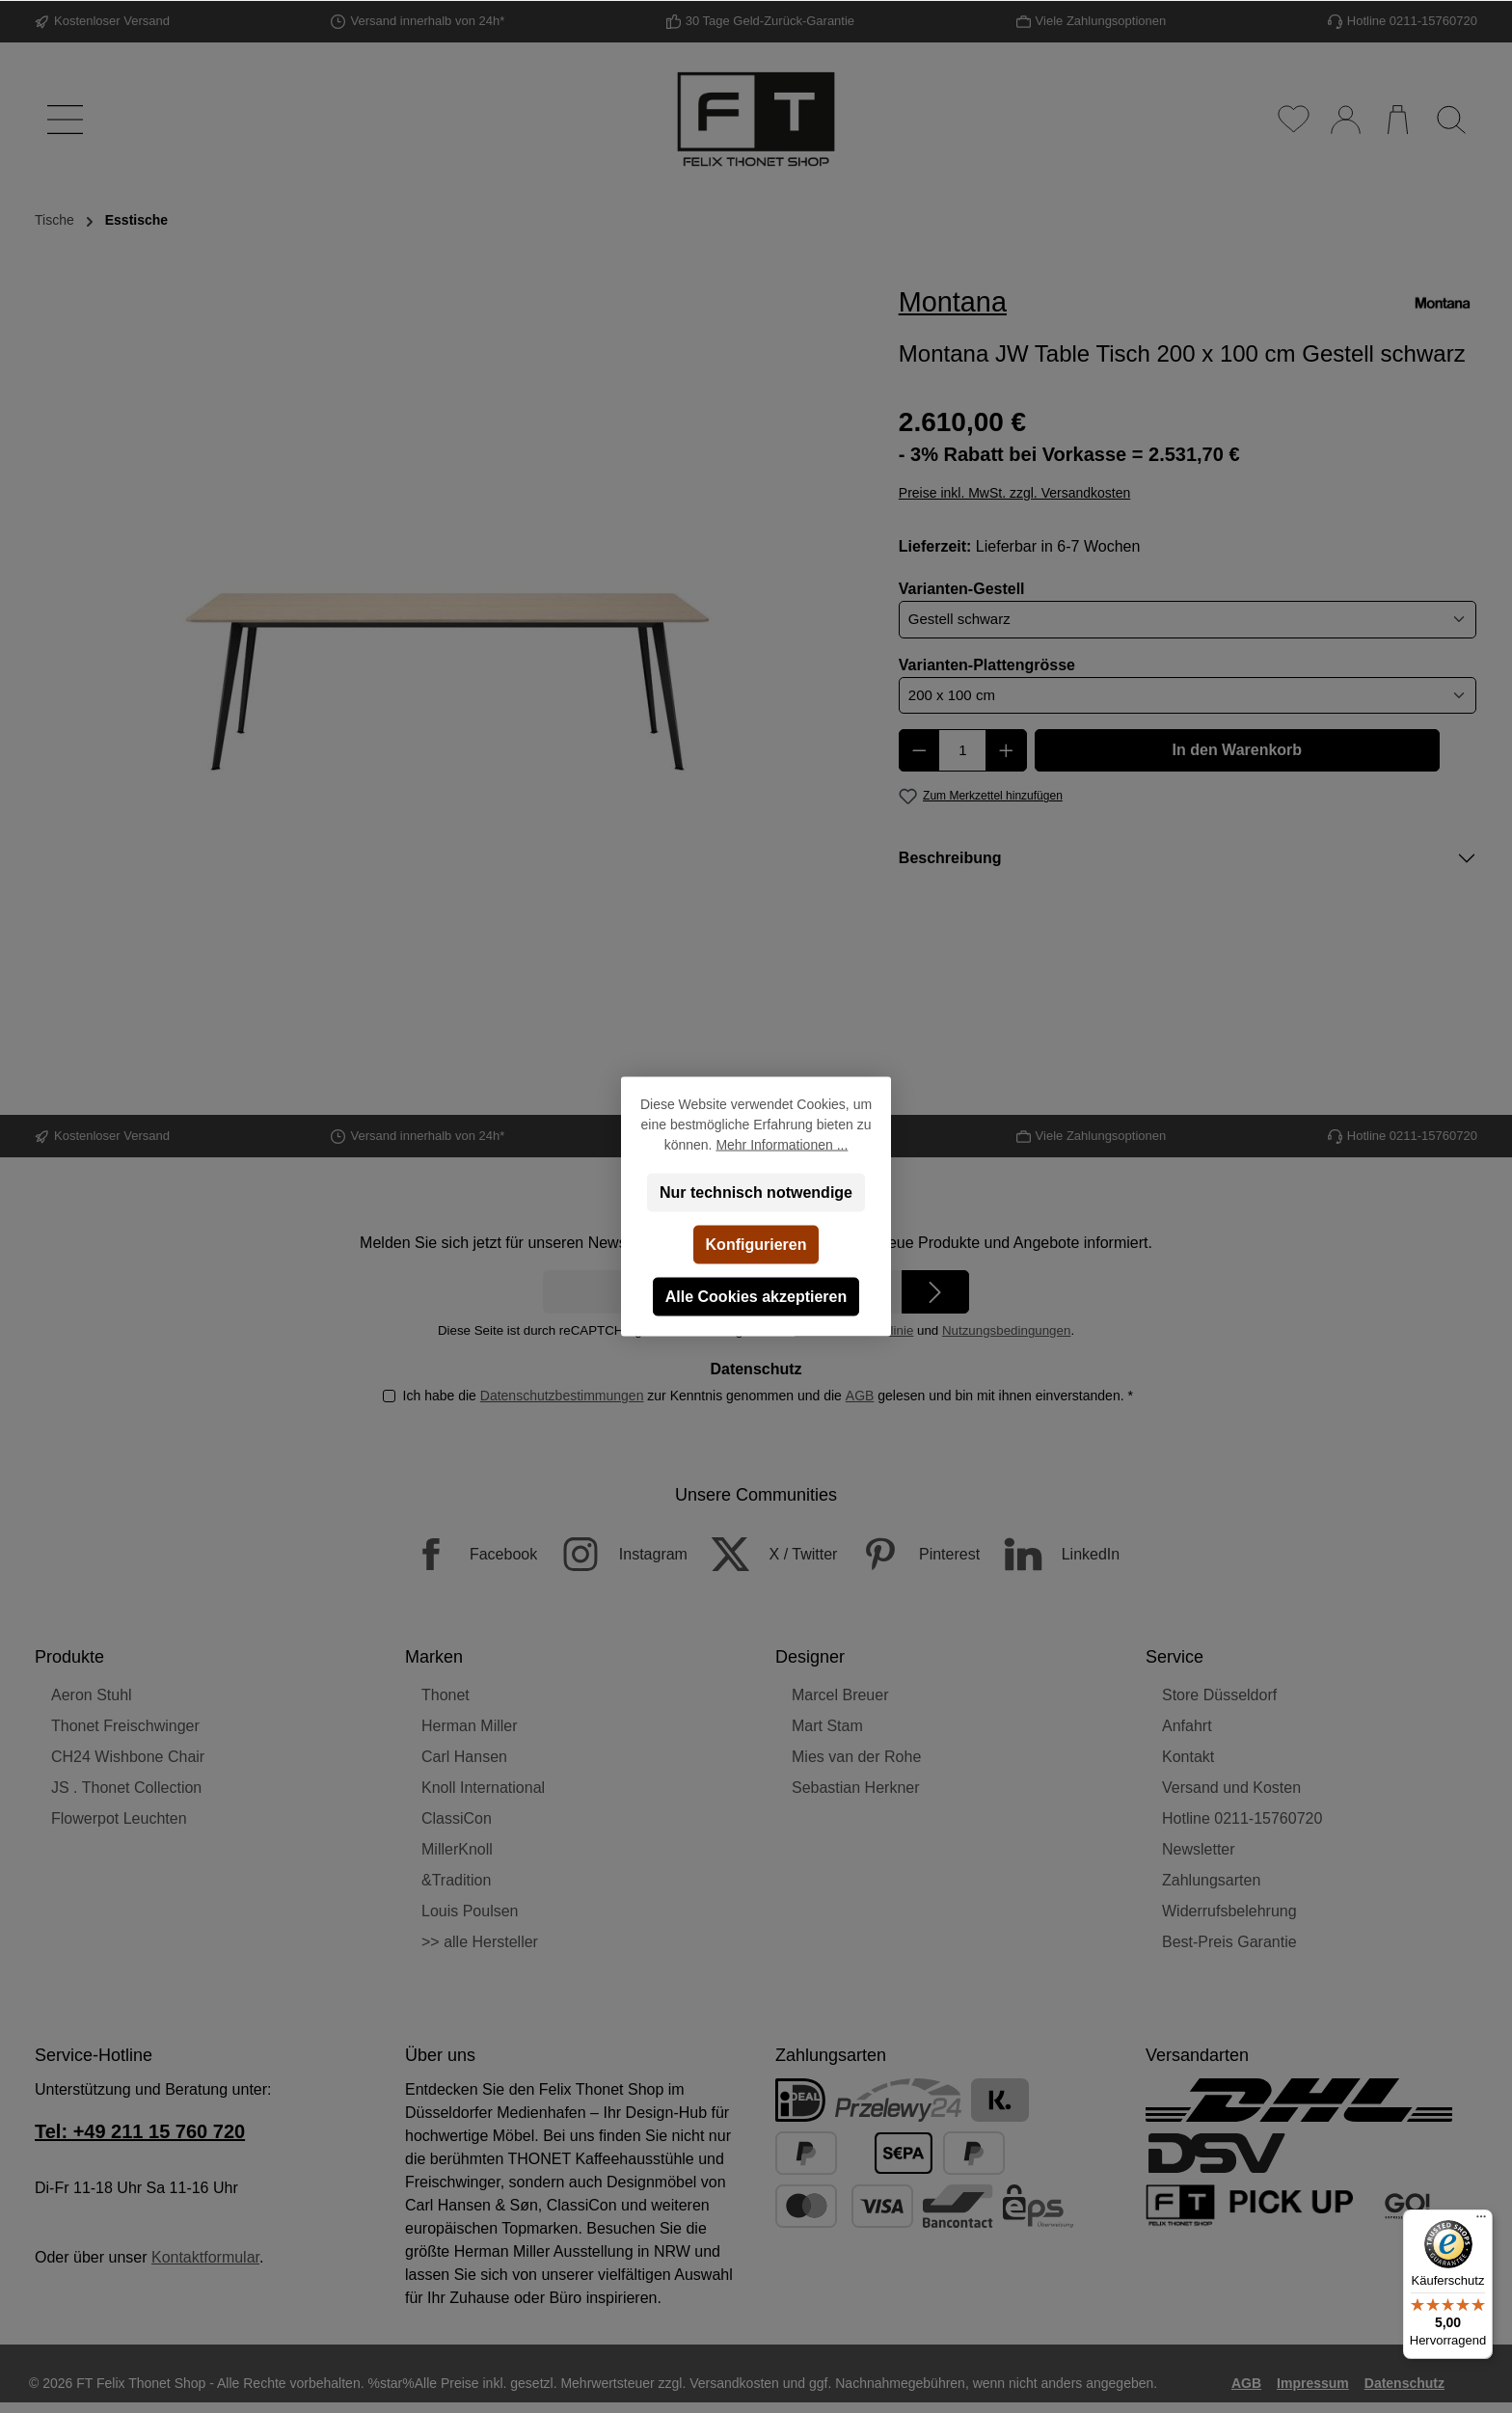 The width and height of the screenshot is (1512, 2413). I want to click on [Anzahl], so click(962, 750).